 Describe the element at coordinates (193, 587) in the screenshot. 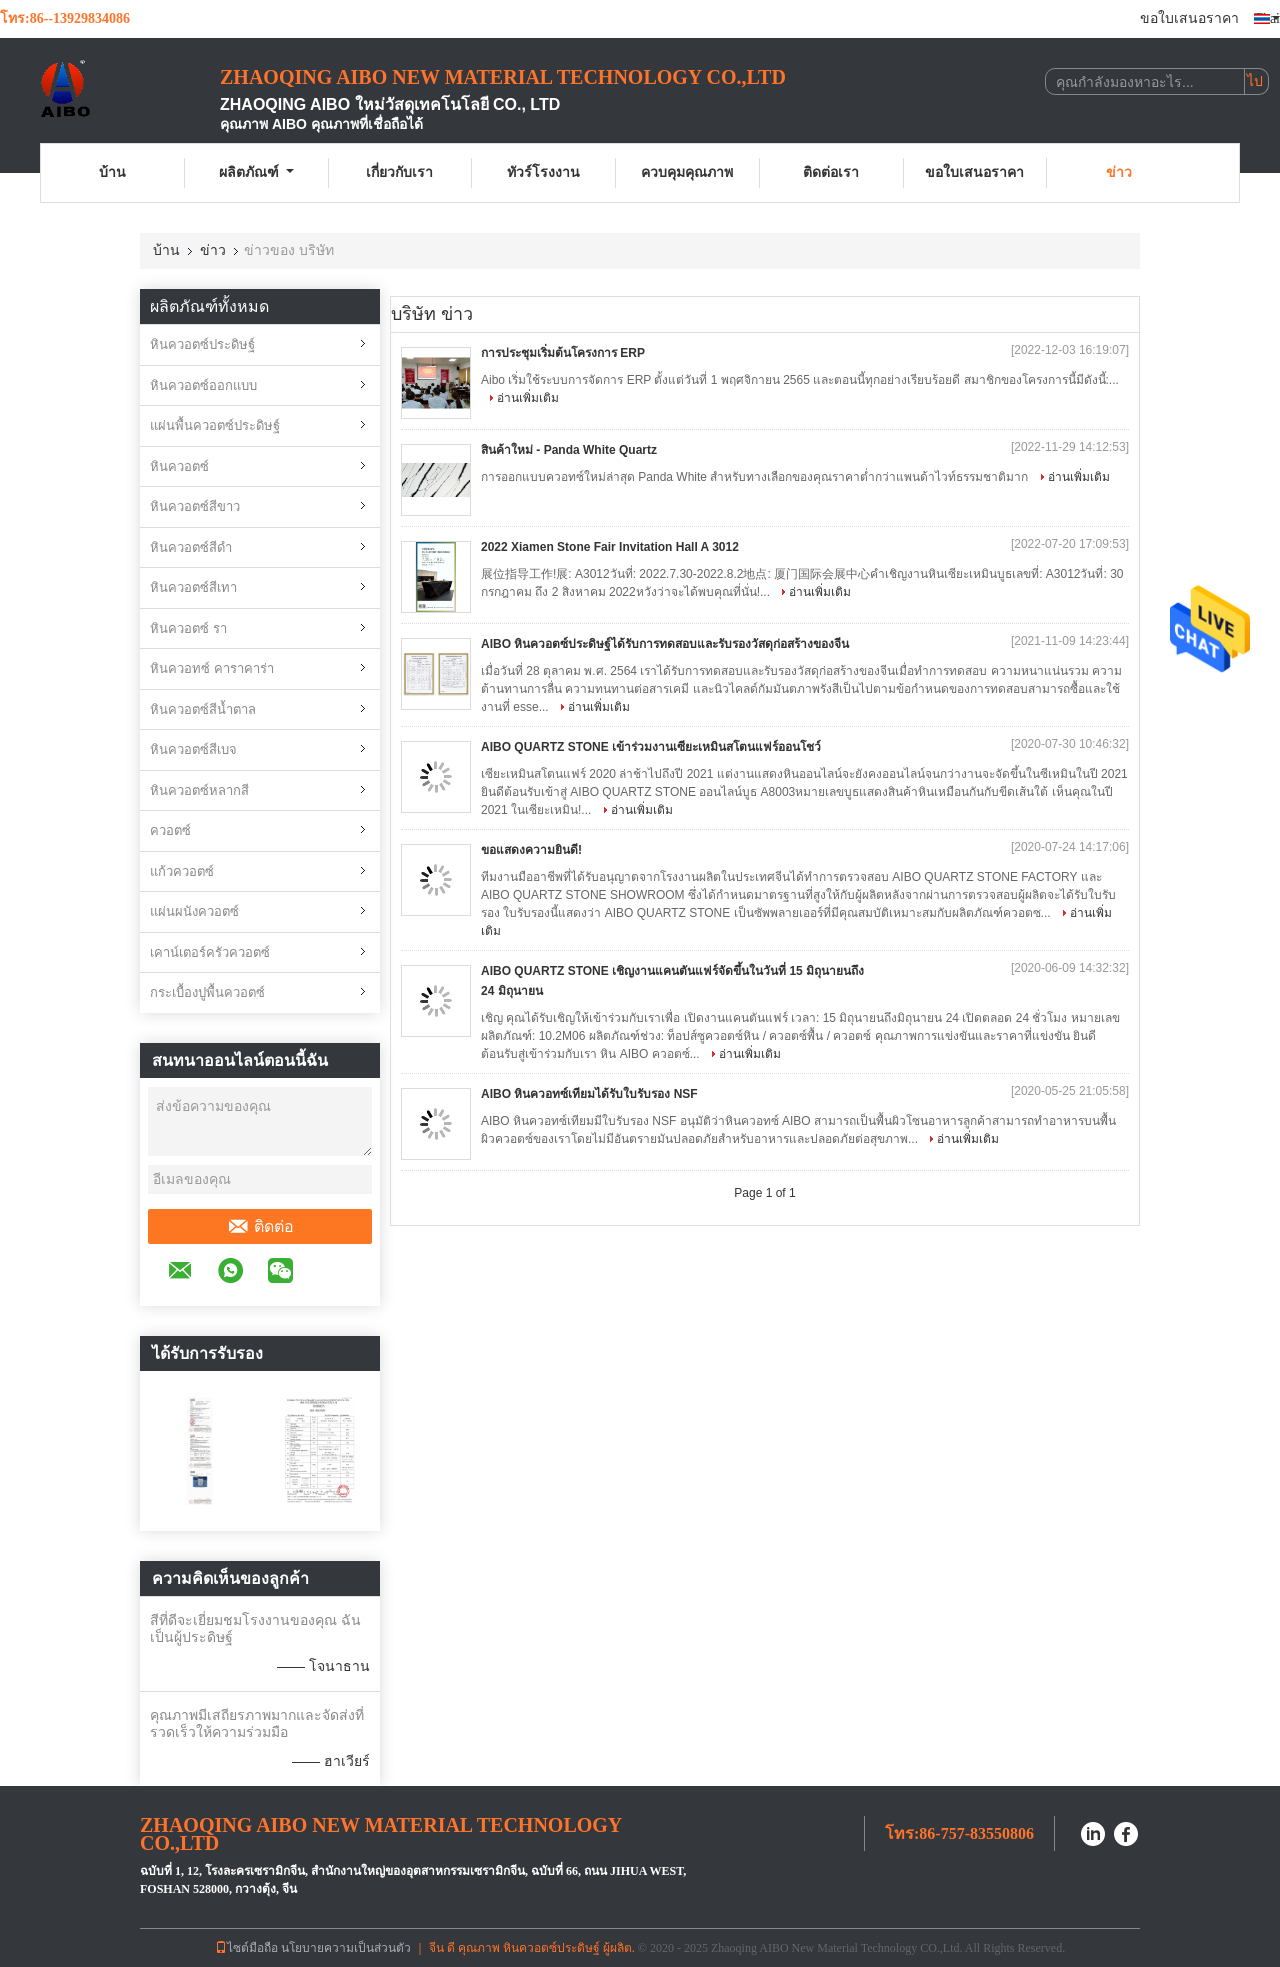

I see `หินควอตซ์สีเทา` at that location.